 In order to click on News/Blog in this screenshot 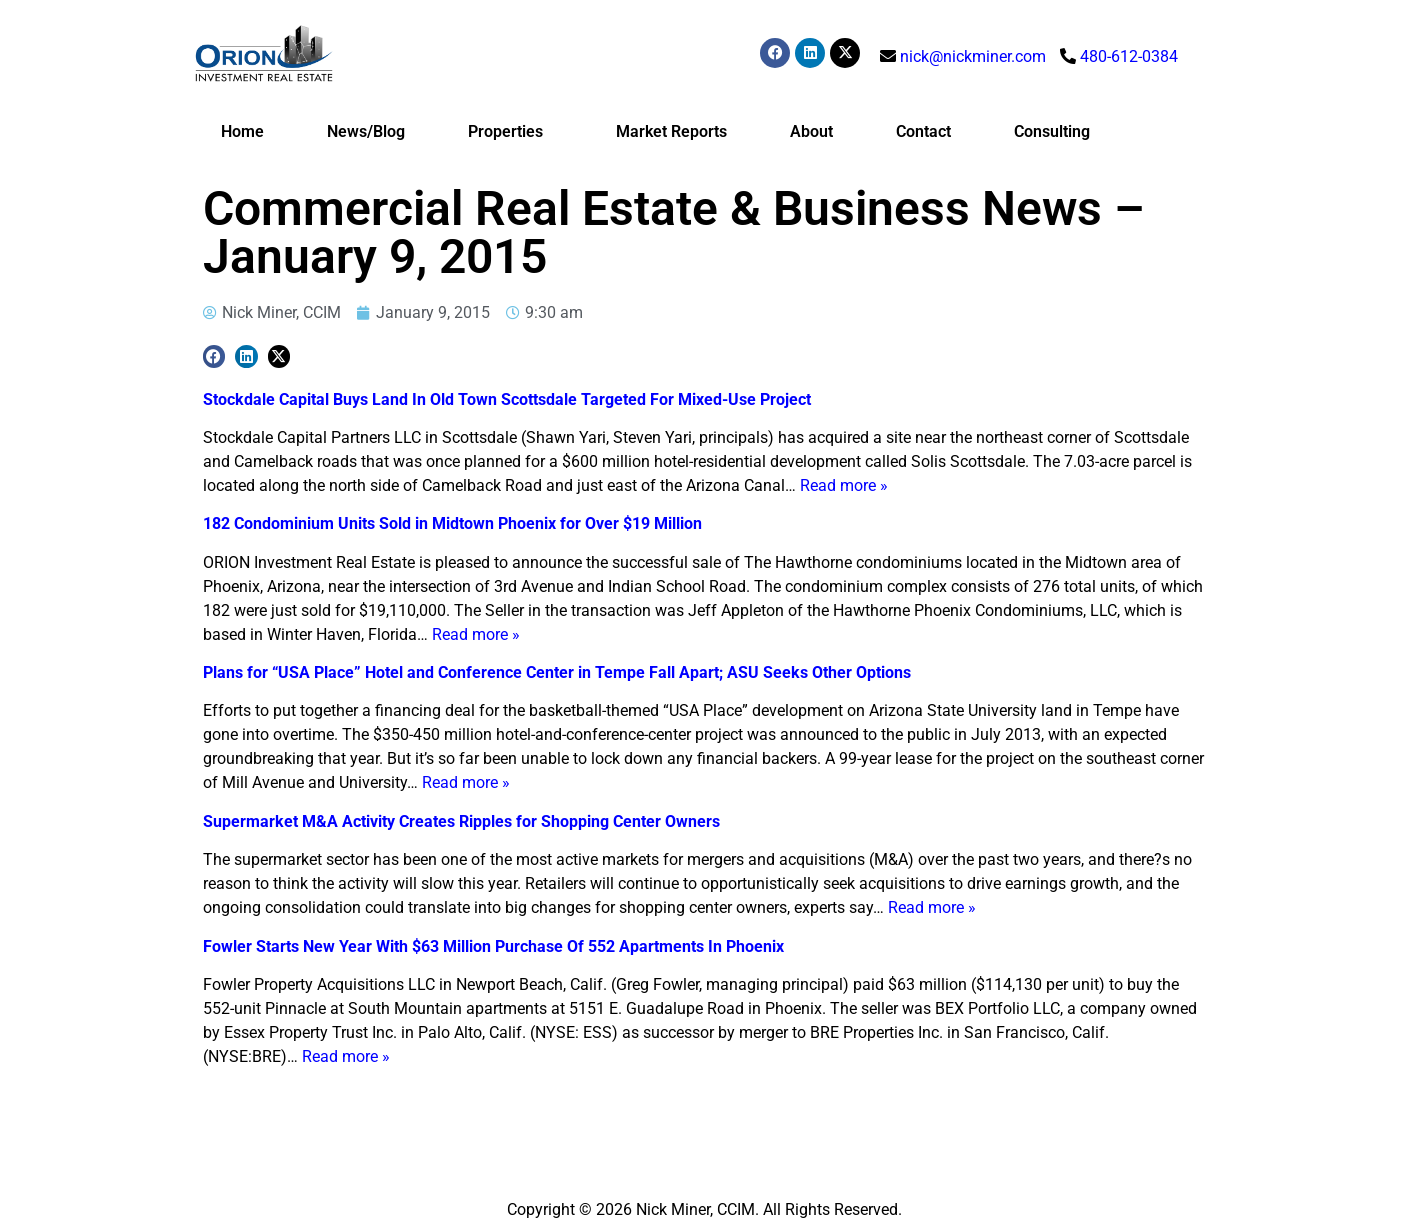, I will do `click(366, 131)`.